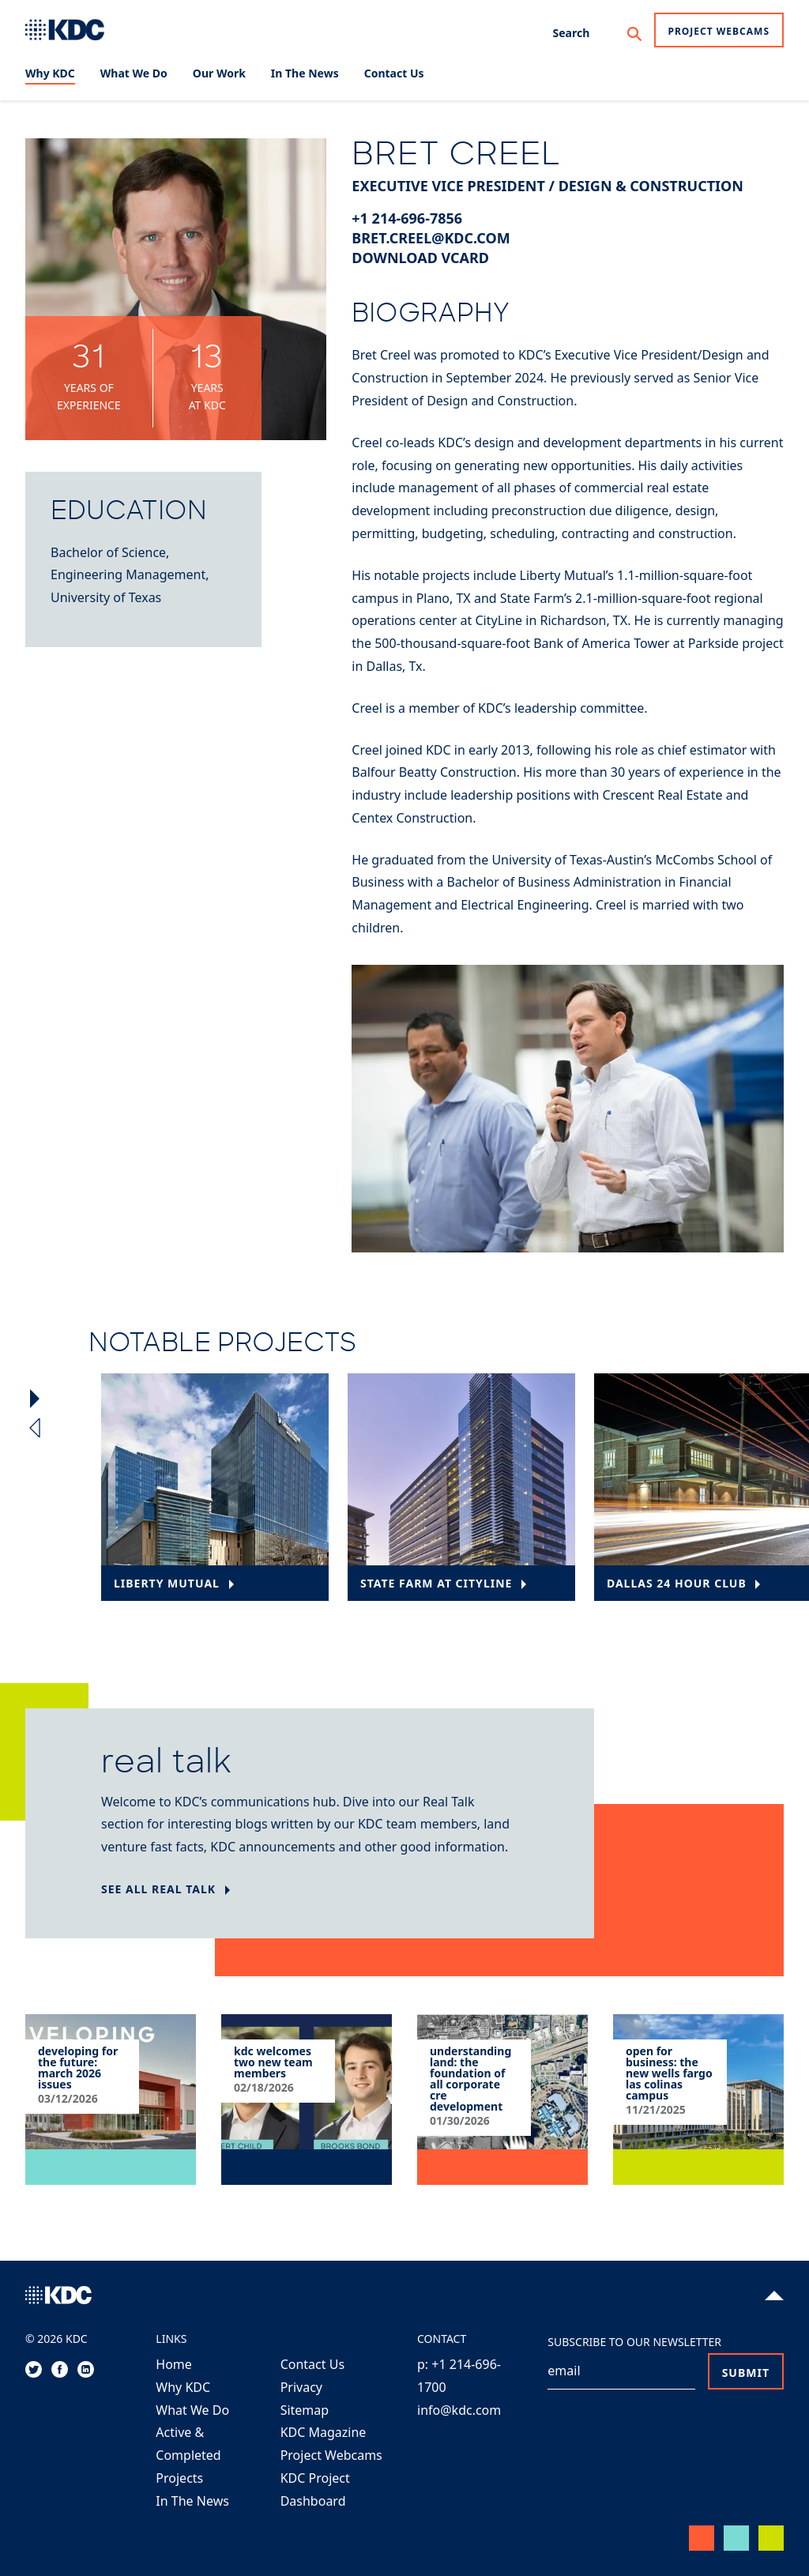  What do you see at coordinates (431, 237) in the screenshot?
I see `bret.creel@kdc.com` at bounding box center [431, 237].